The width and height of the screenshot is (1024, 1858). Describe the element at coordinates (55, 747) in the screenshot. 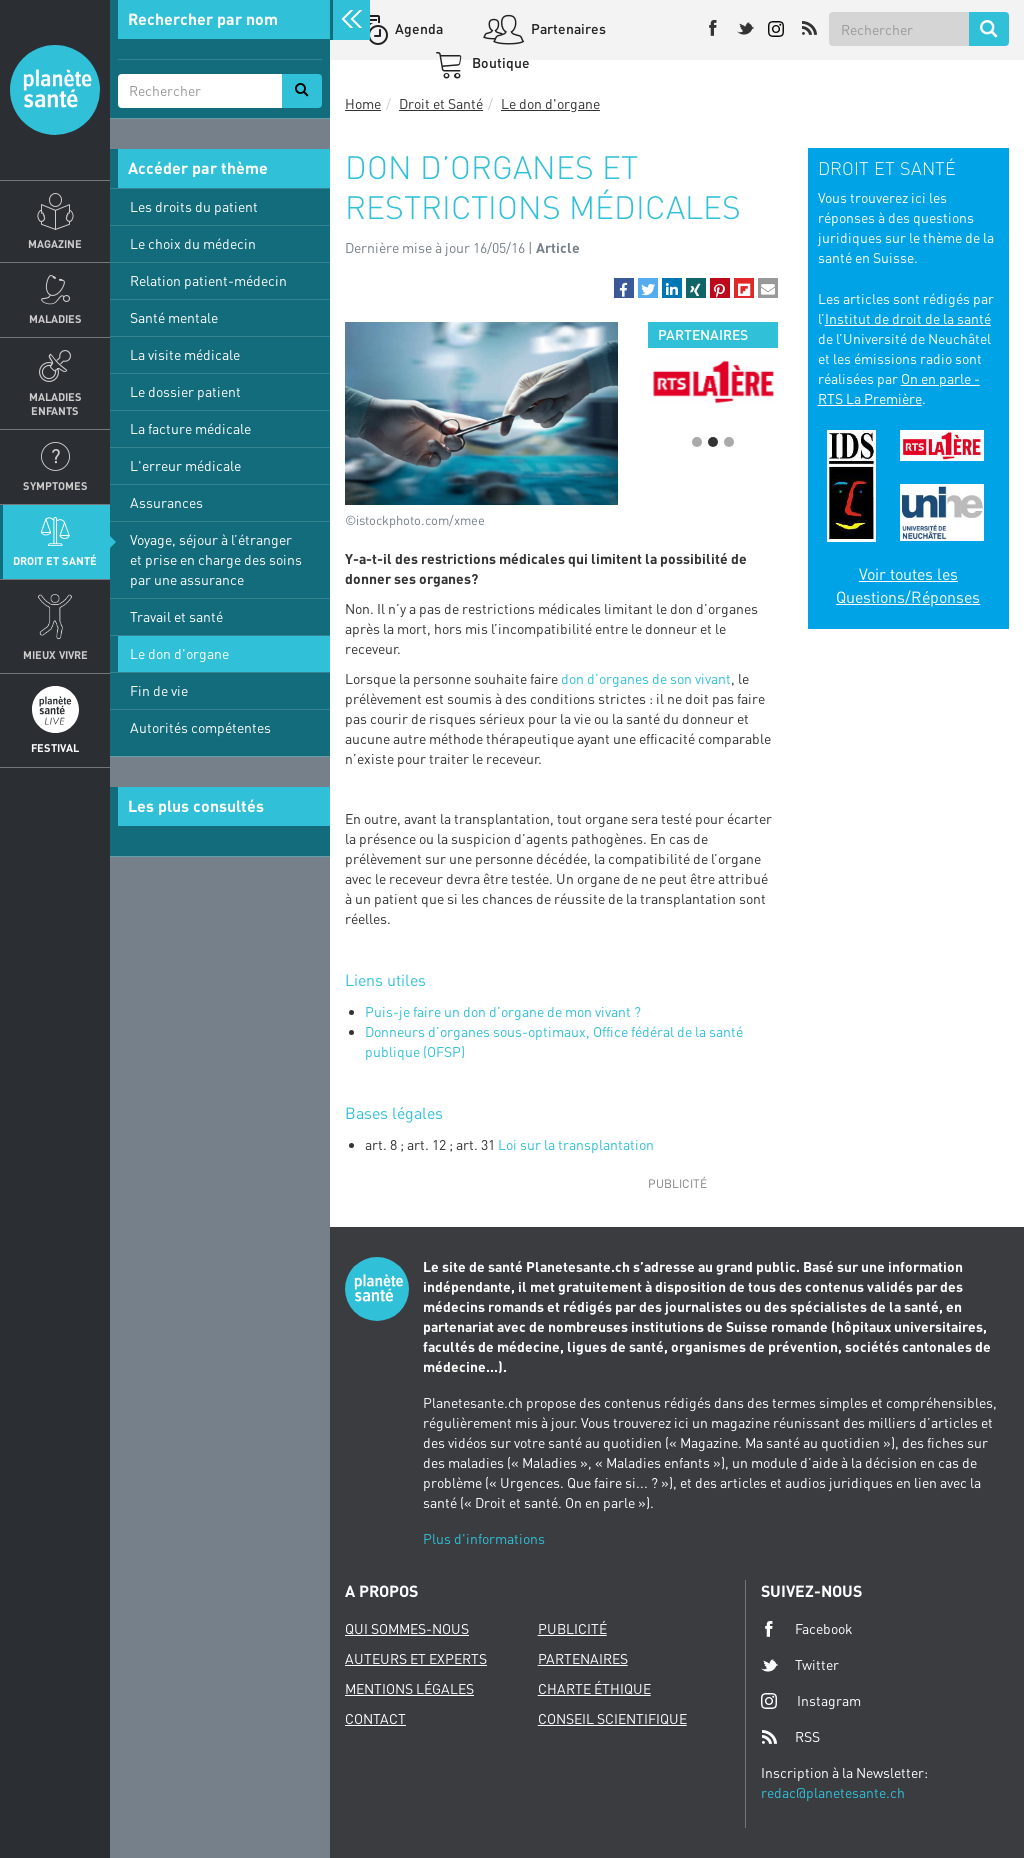

I see `Festival` at that location.